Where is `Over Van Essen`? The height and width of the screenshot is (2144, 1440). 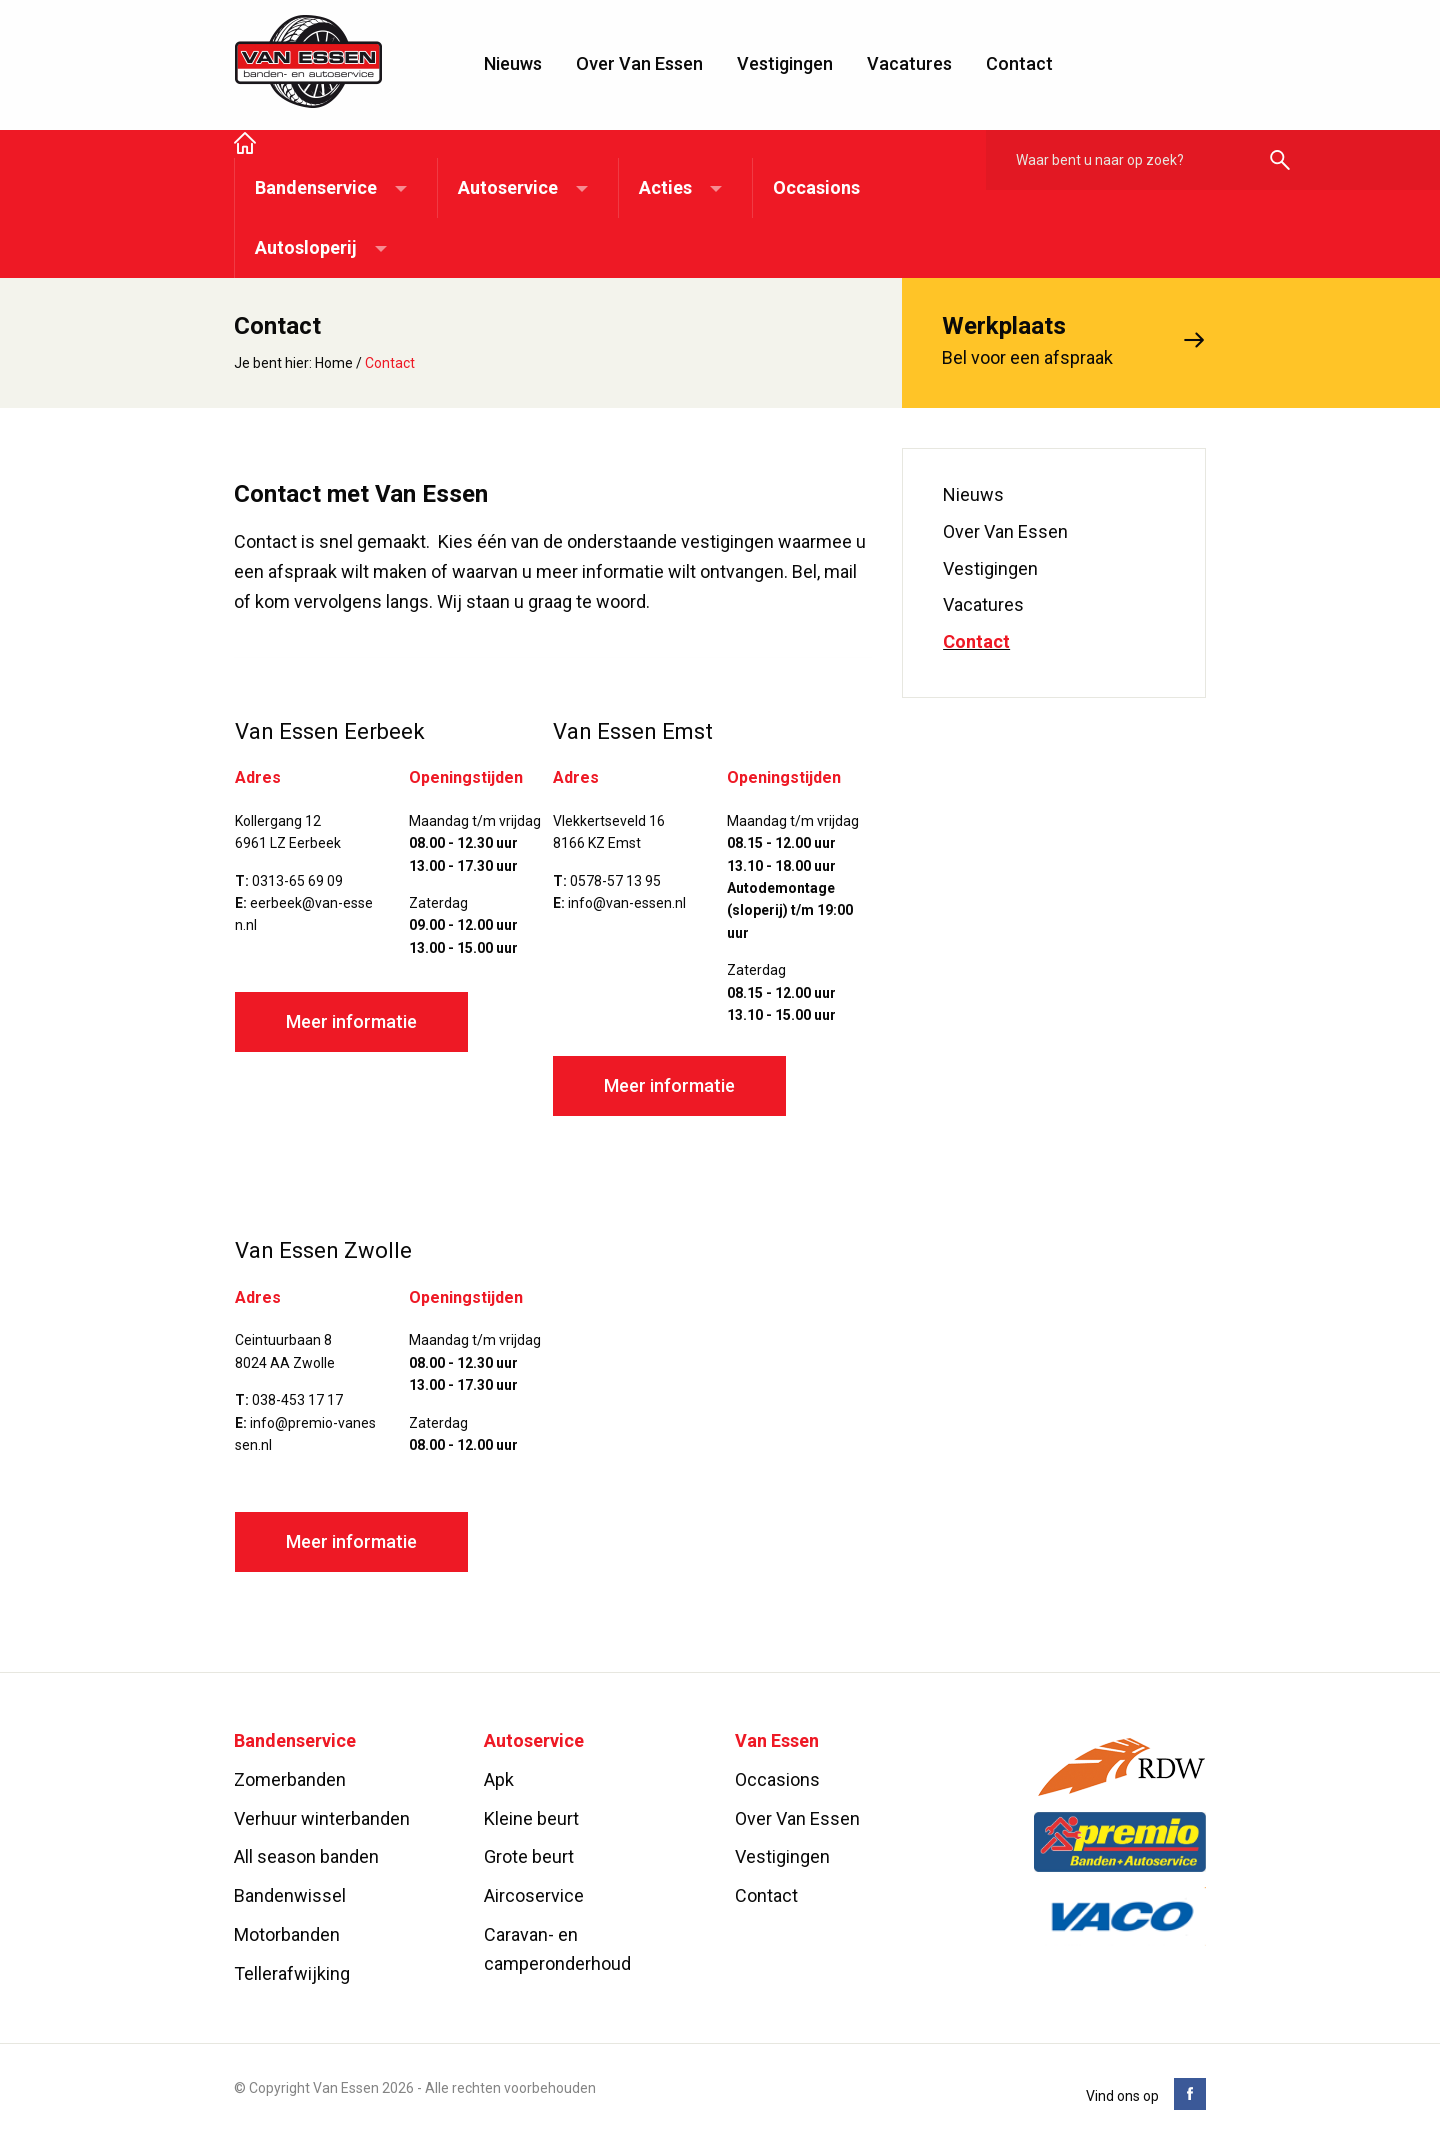 Over Van Essen is located at coordinates (639, 63).